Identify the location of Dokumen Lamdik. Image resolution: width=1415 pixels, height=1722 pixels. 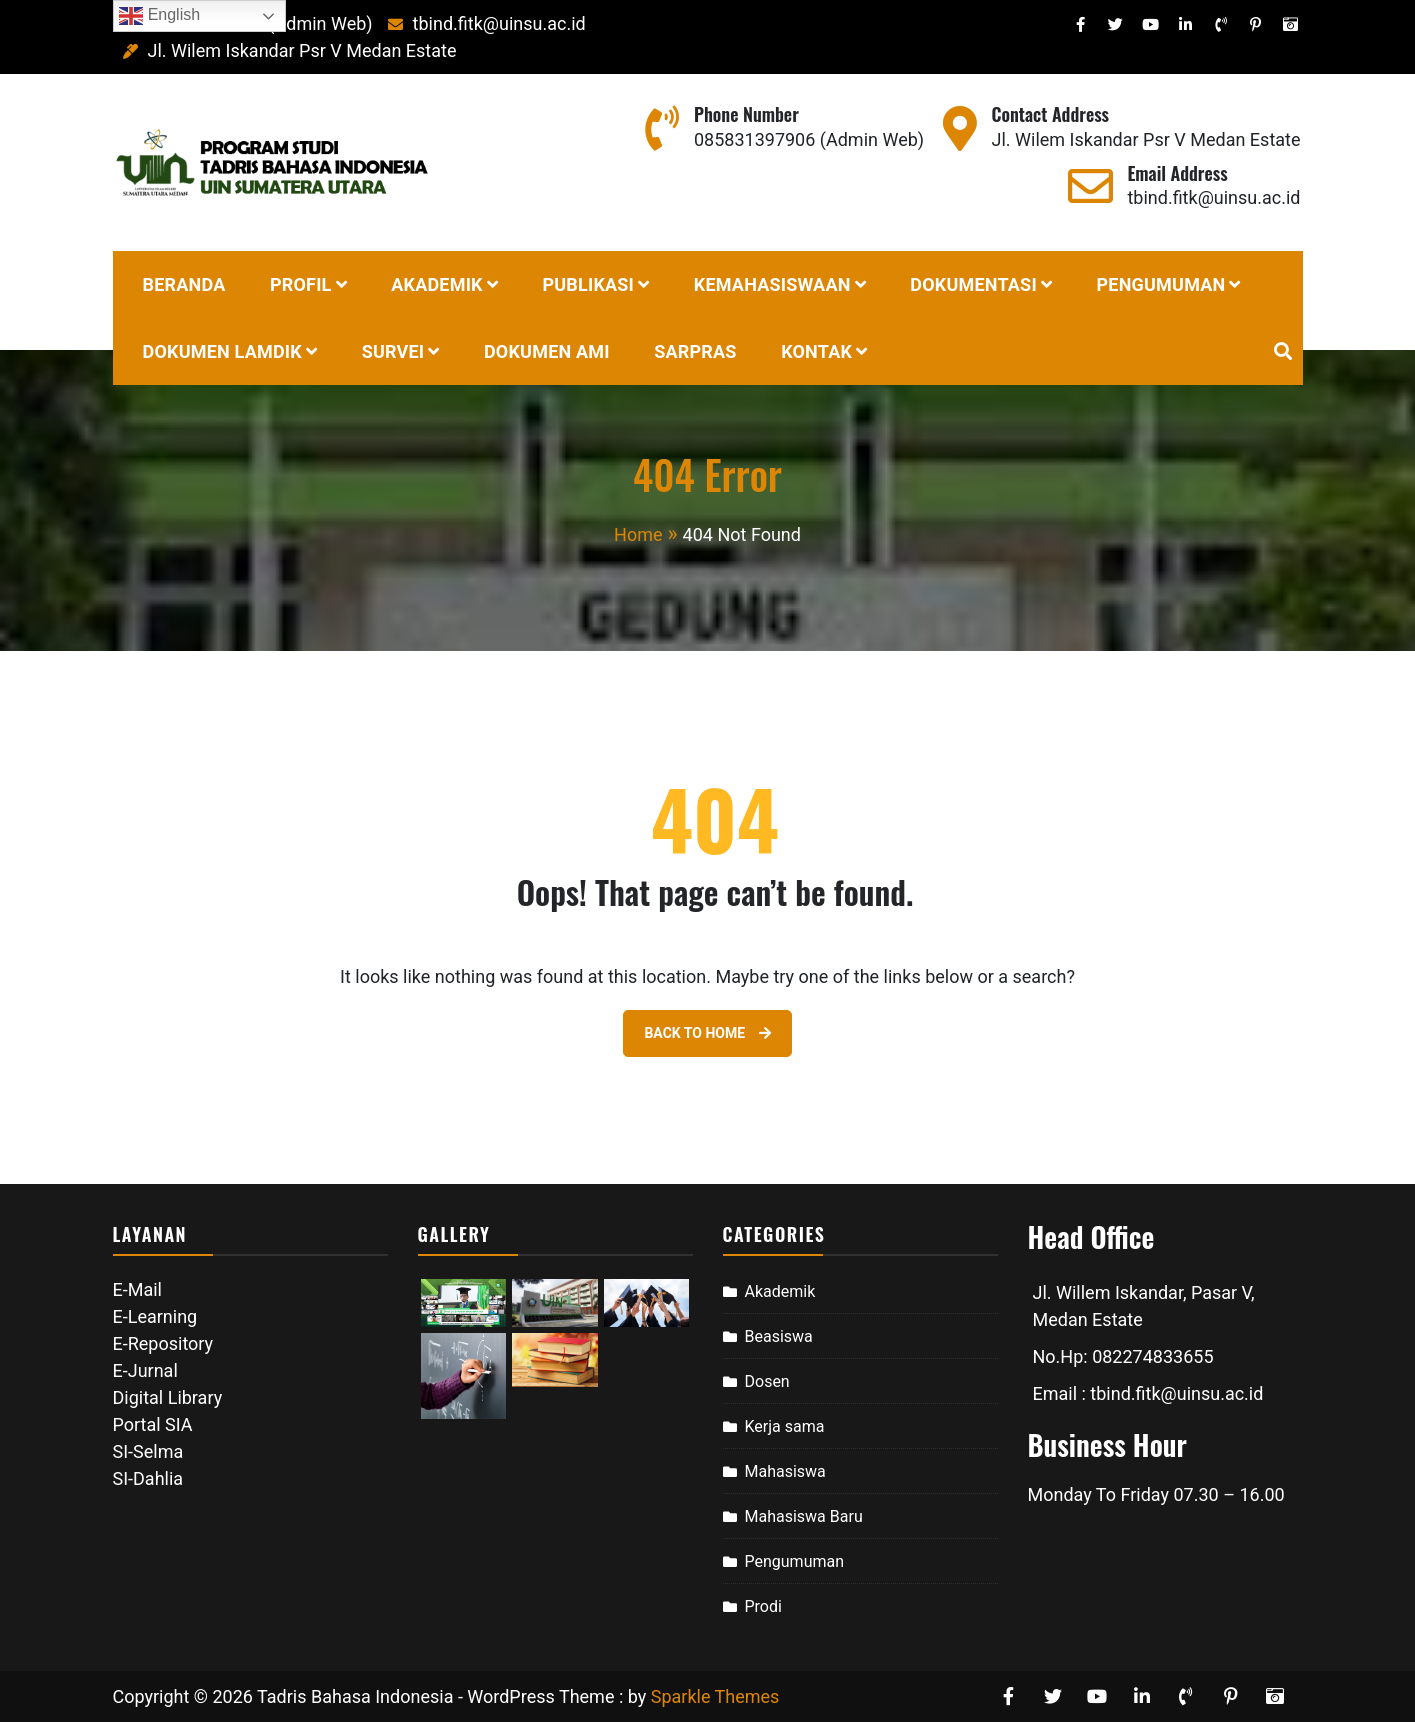
(222, 351).